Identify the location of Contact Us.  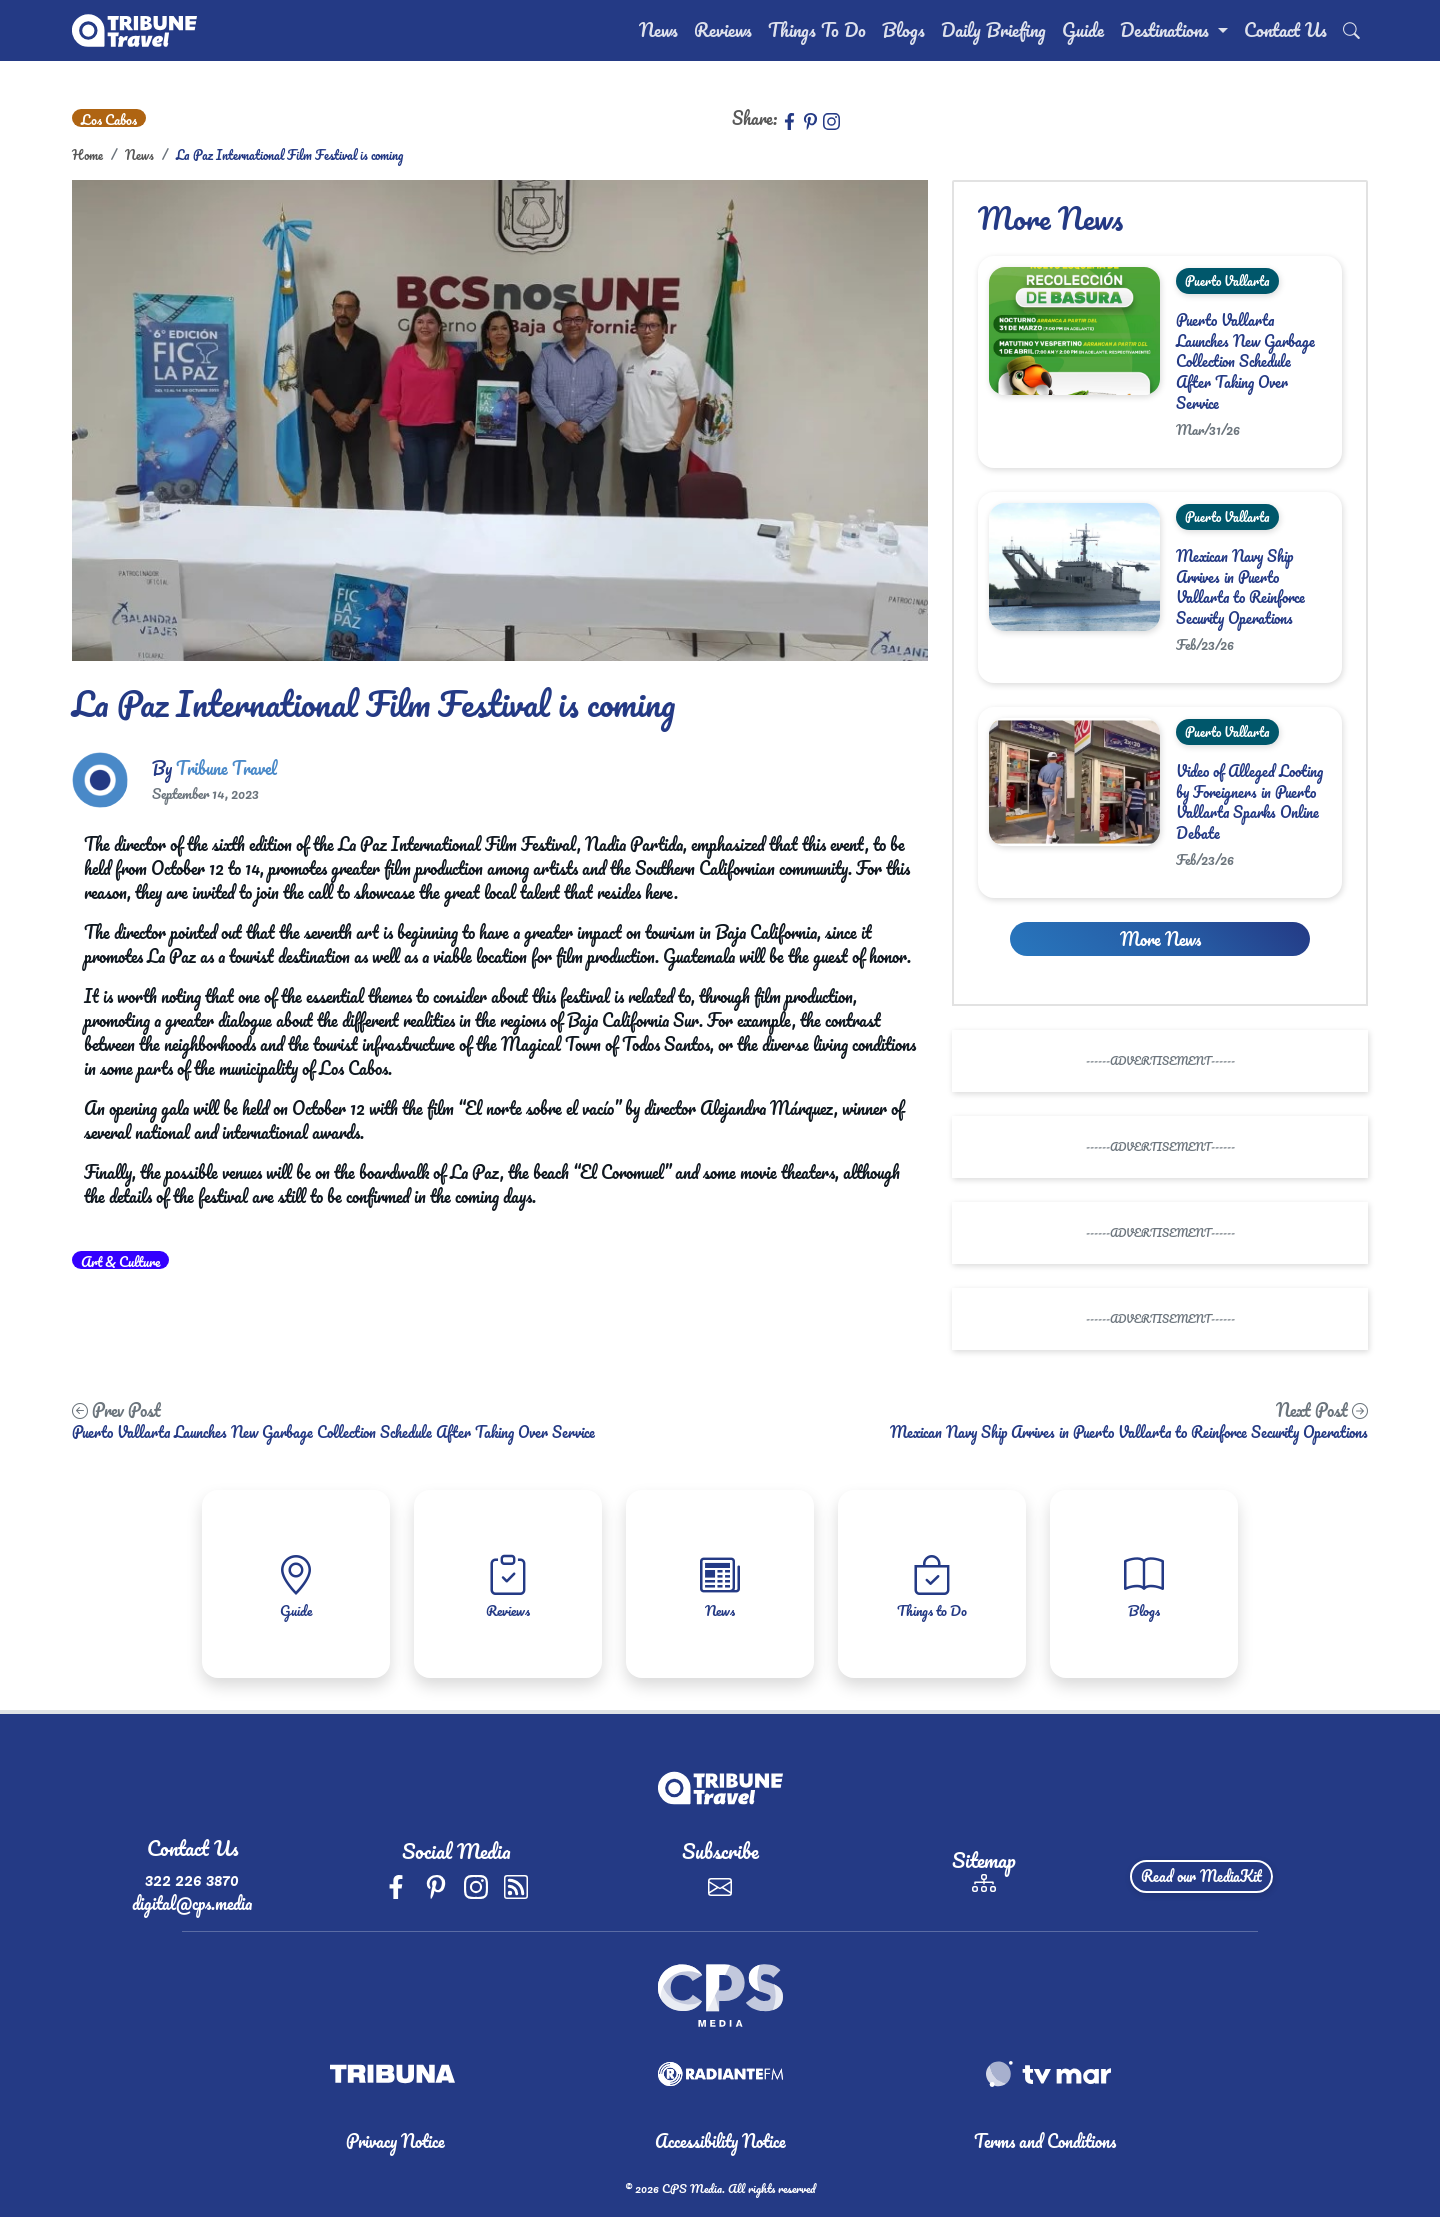
(1285, 30).